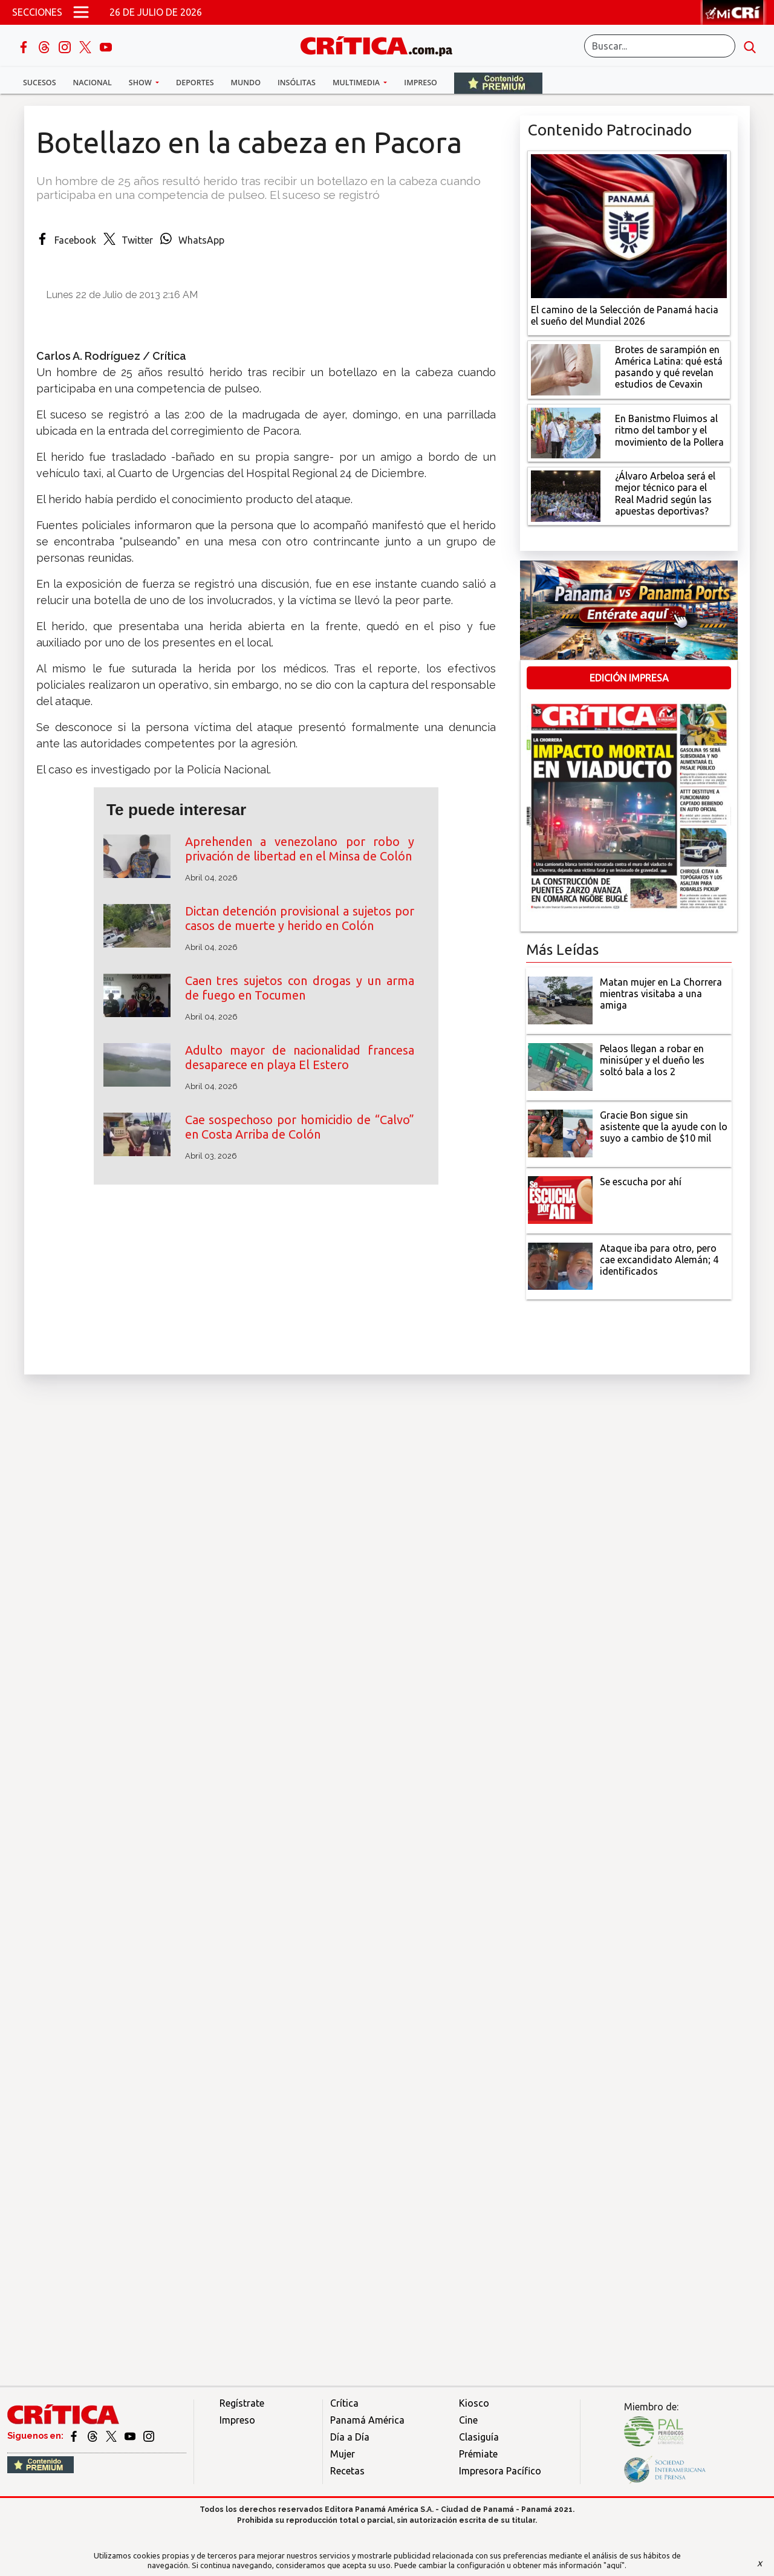 This screenshot has height=2576, width=774. I want to click on Insólitas, so click(297, 82).